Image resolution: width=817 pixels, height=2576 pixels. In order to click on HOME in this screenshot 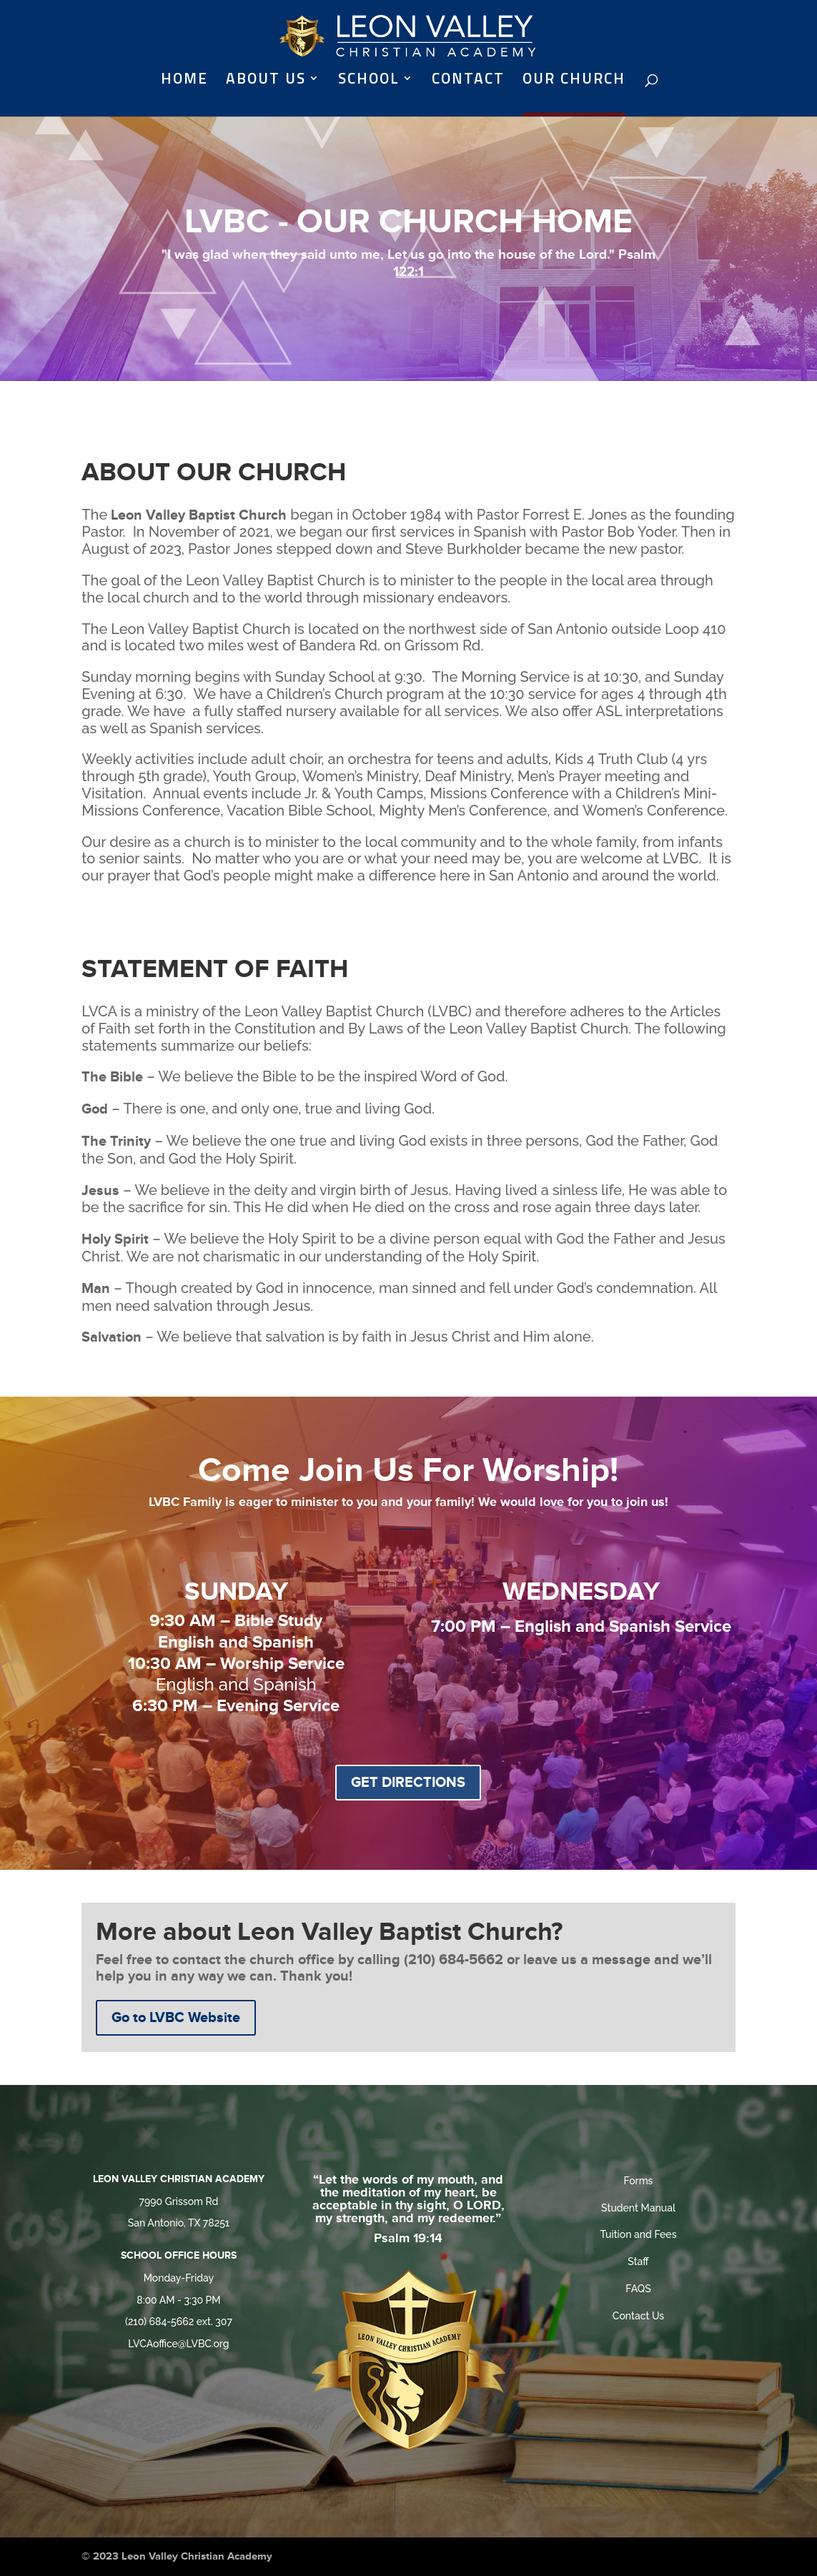, I will do `click(184, 81)`.